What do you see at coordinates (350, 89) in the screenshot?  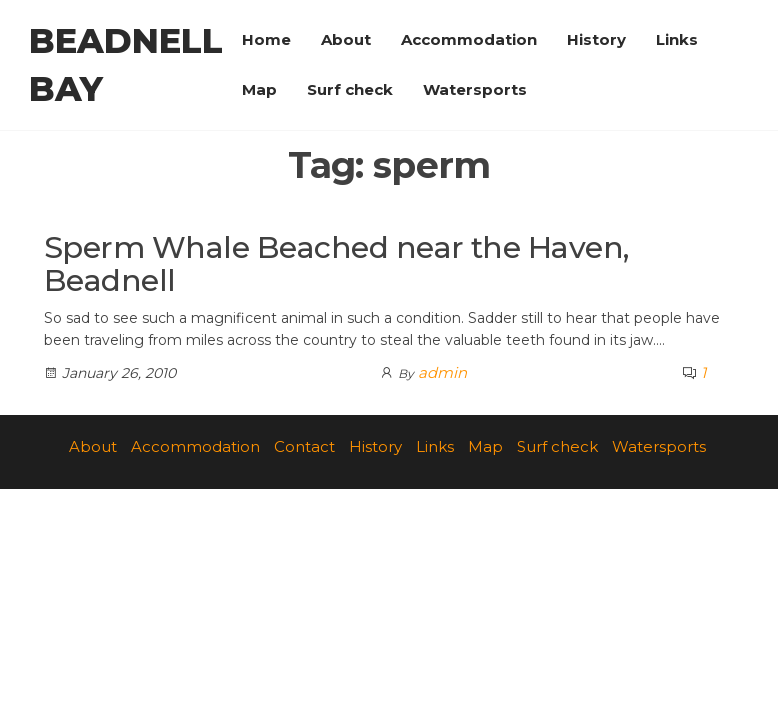 I see `Surf check` at bounding box center [350, 89].